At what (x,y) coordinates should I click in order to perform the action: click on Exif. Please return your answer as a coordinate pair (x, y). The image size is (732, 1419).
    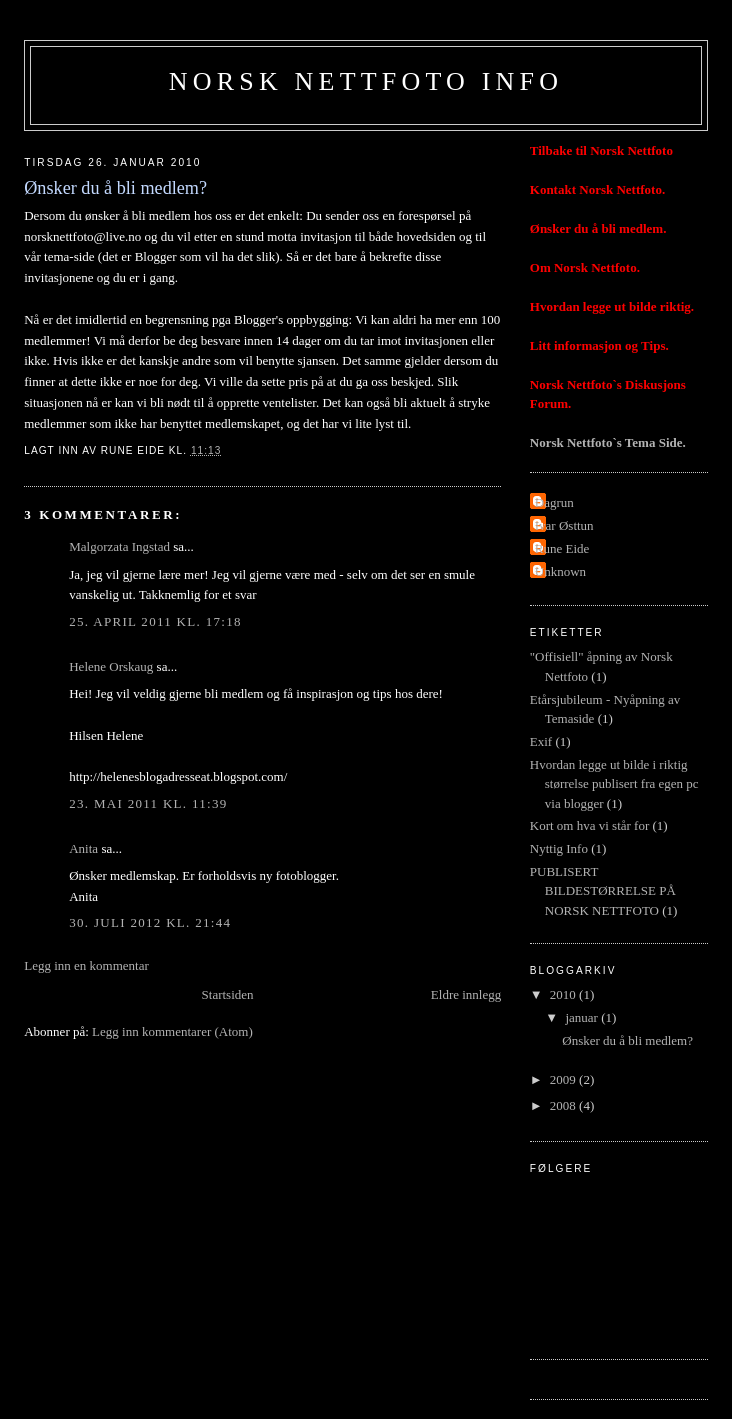
    Looking at the image, I should click on (541, 741).